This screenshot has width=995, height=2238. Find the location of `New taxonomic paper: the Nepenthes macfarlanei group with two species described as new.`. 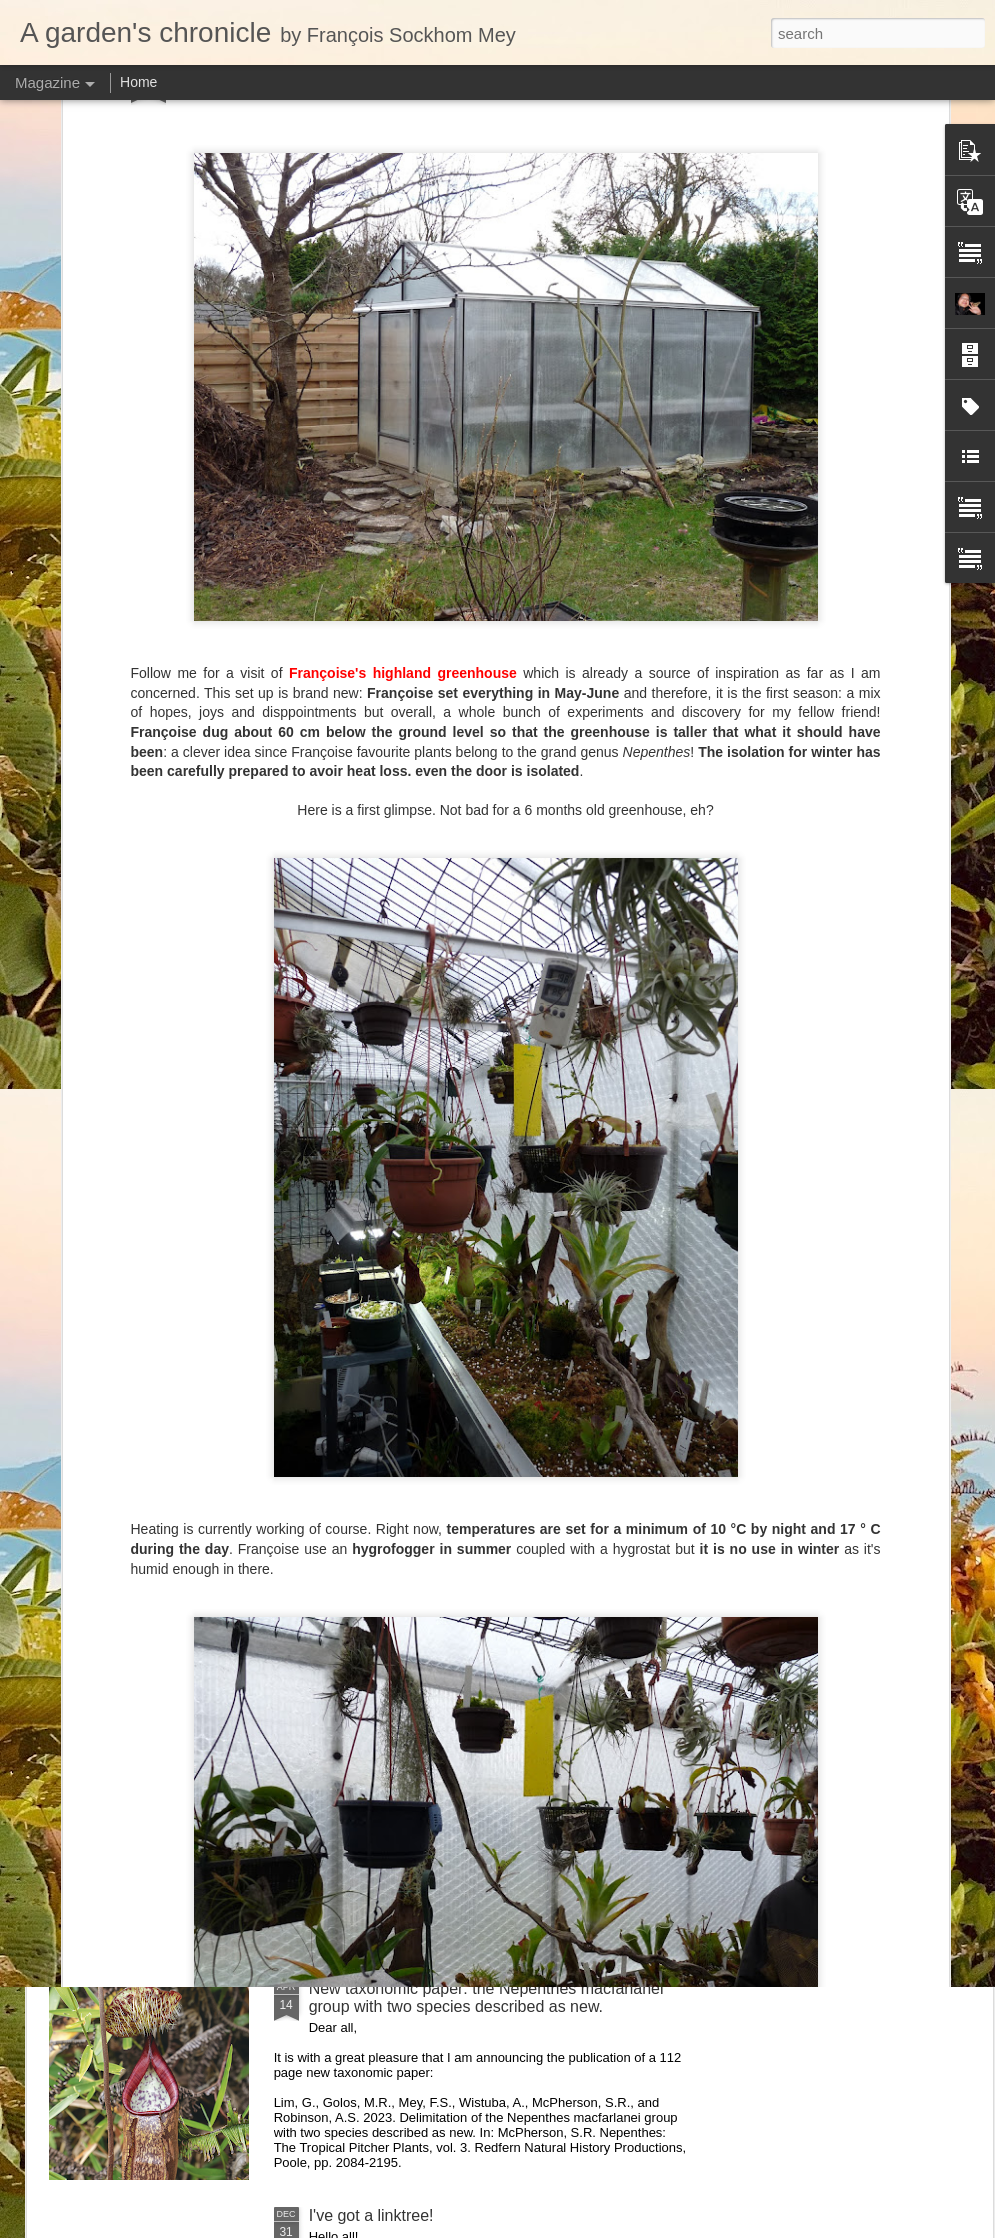

New taxonomic paper: the Nepenthes macfarlanei group with two species described as new. is located at coordinates (486, 1997).